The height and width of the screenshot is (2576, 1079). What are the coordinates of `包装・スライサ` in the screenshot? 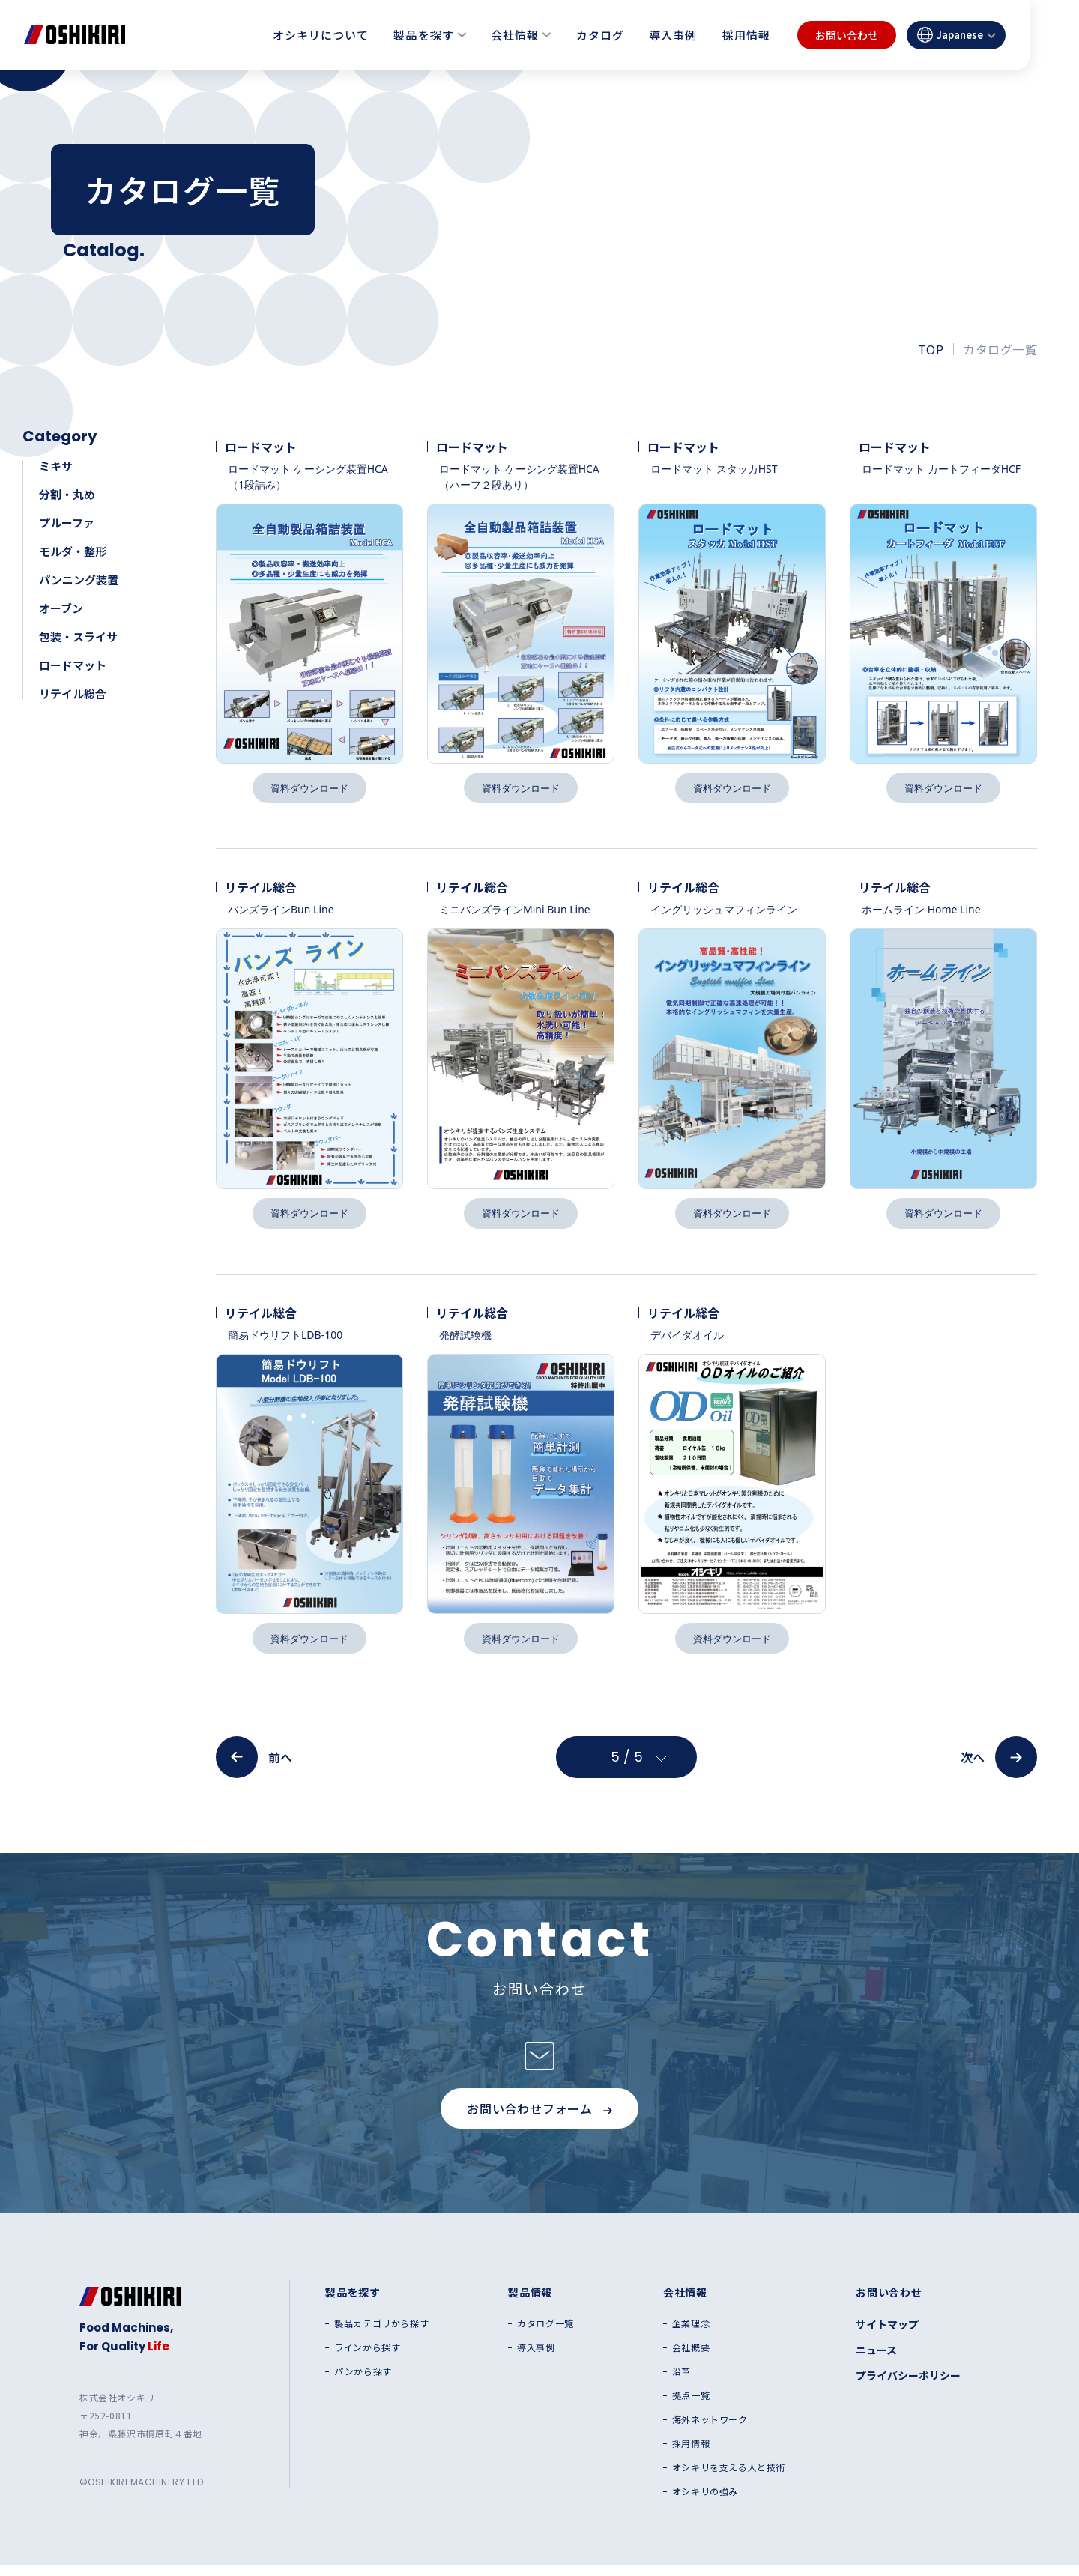 It's located at (78, 636).